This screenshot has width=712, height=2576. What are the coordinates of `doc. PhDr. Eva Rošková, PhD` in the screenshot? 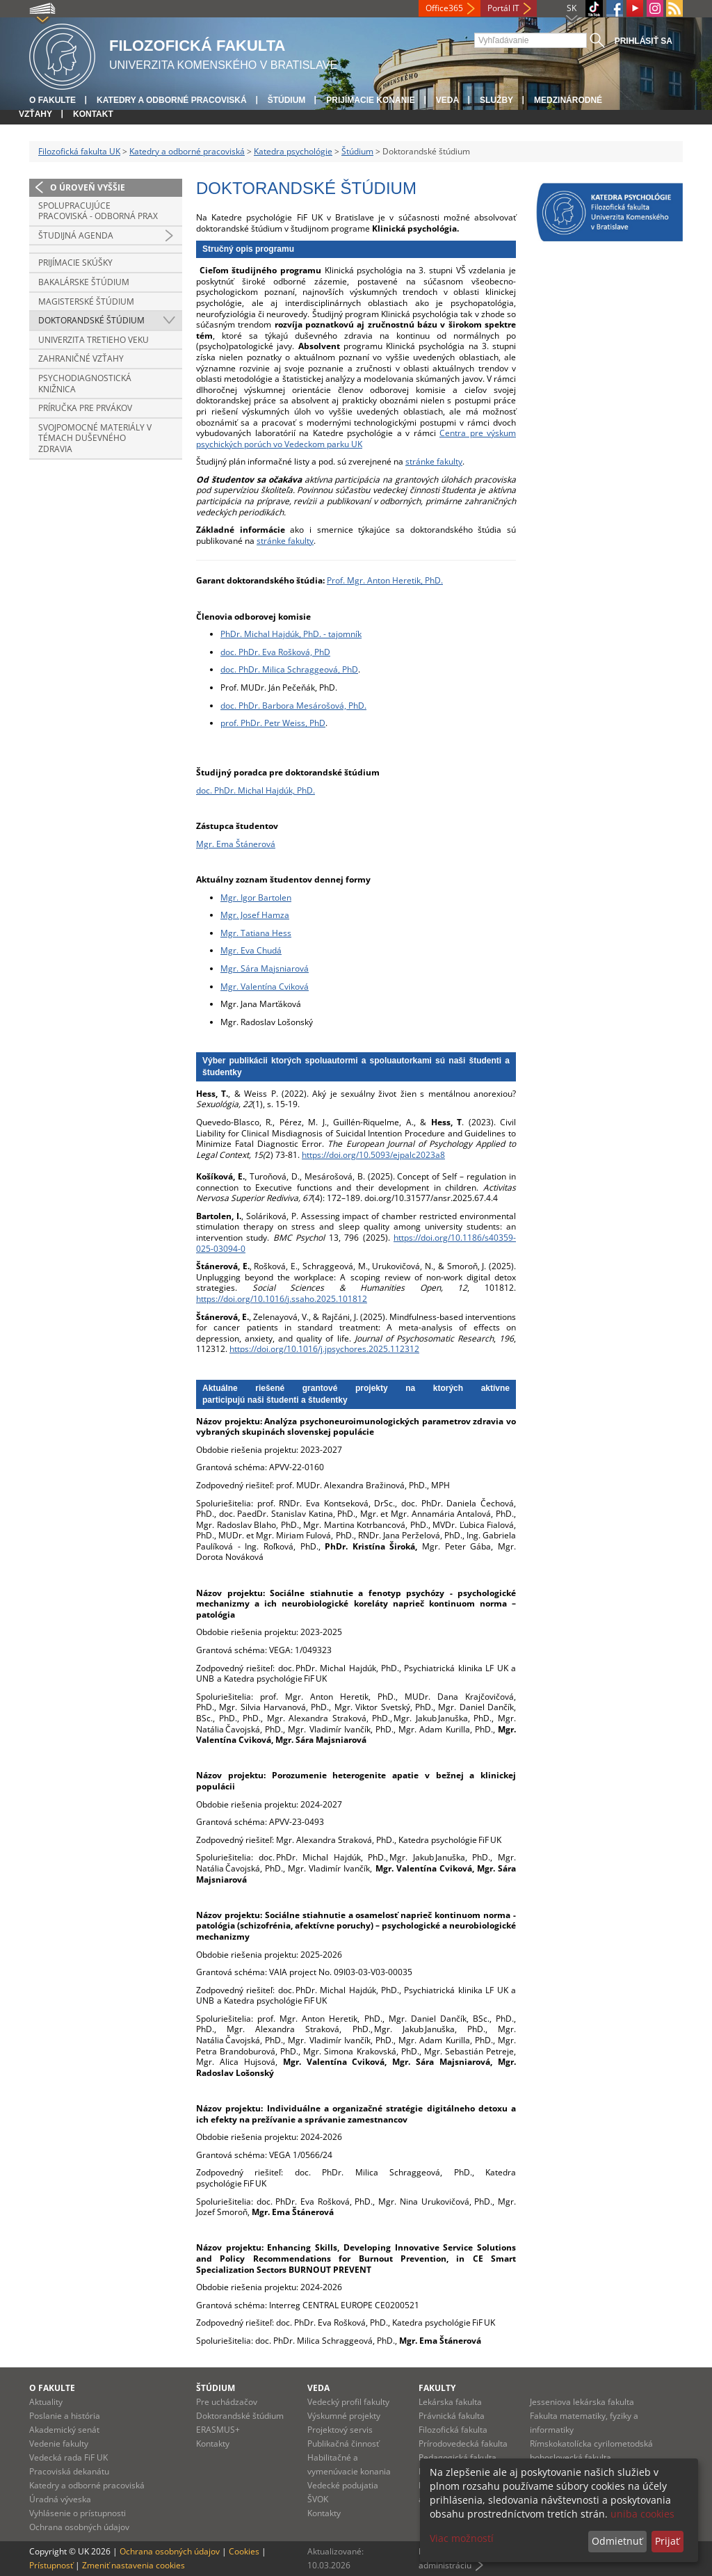 It's located at (275, 652).